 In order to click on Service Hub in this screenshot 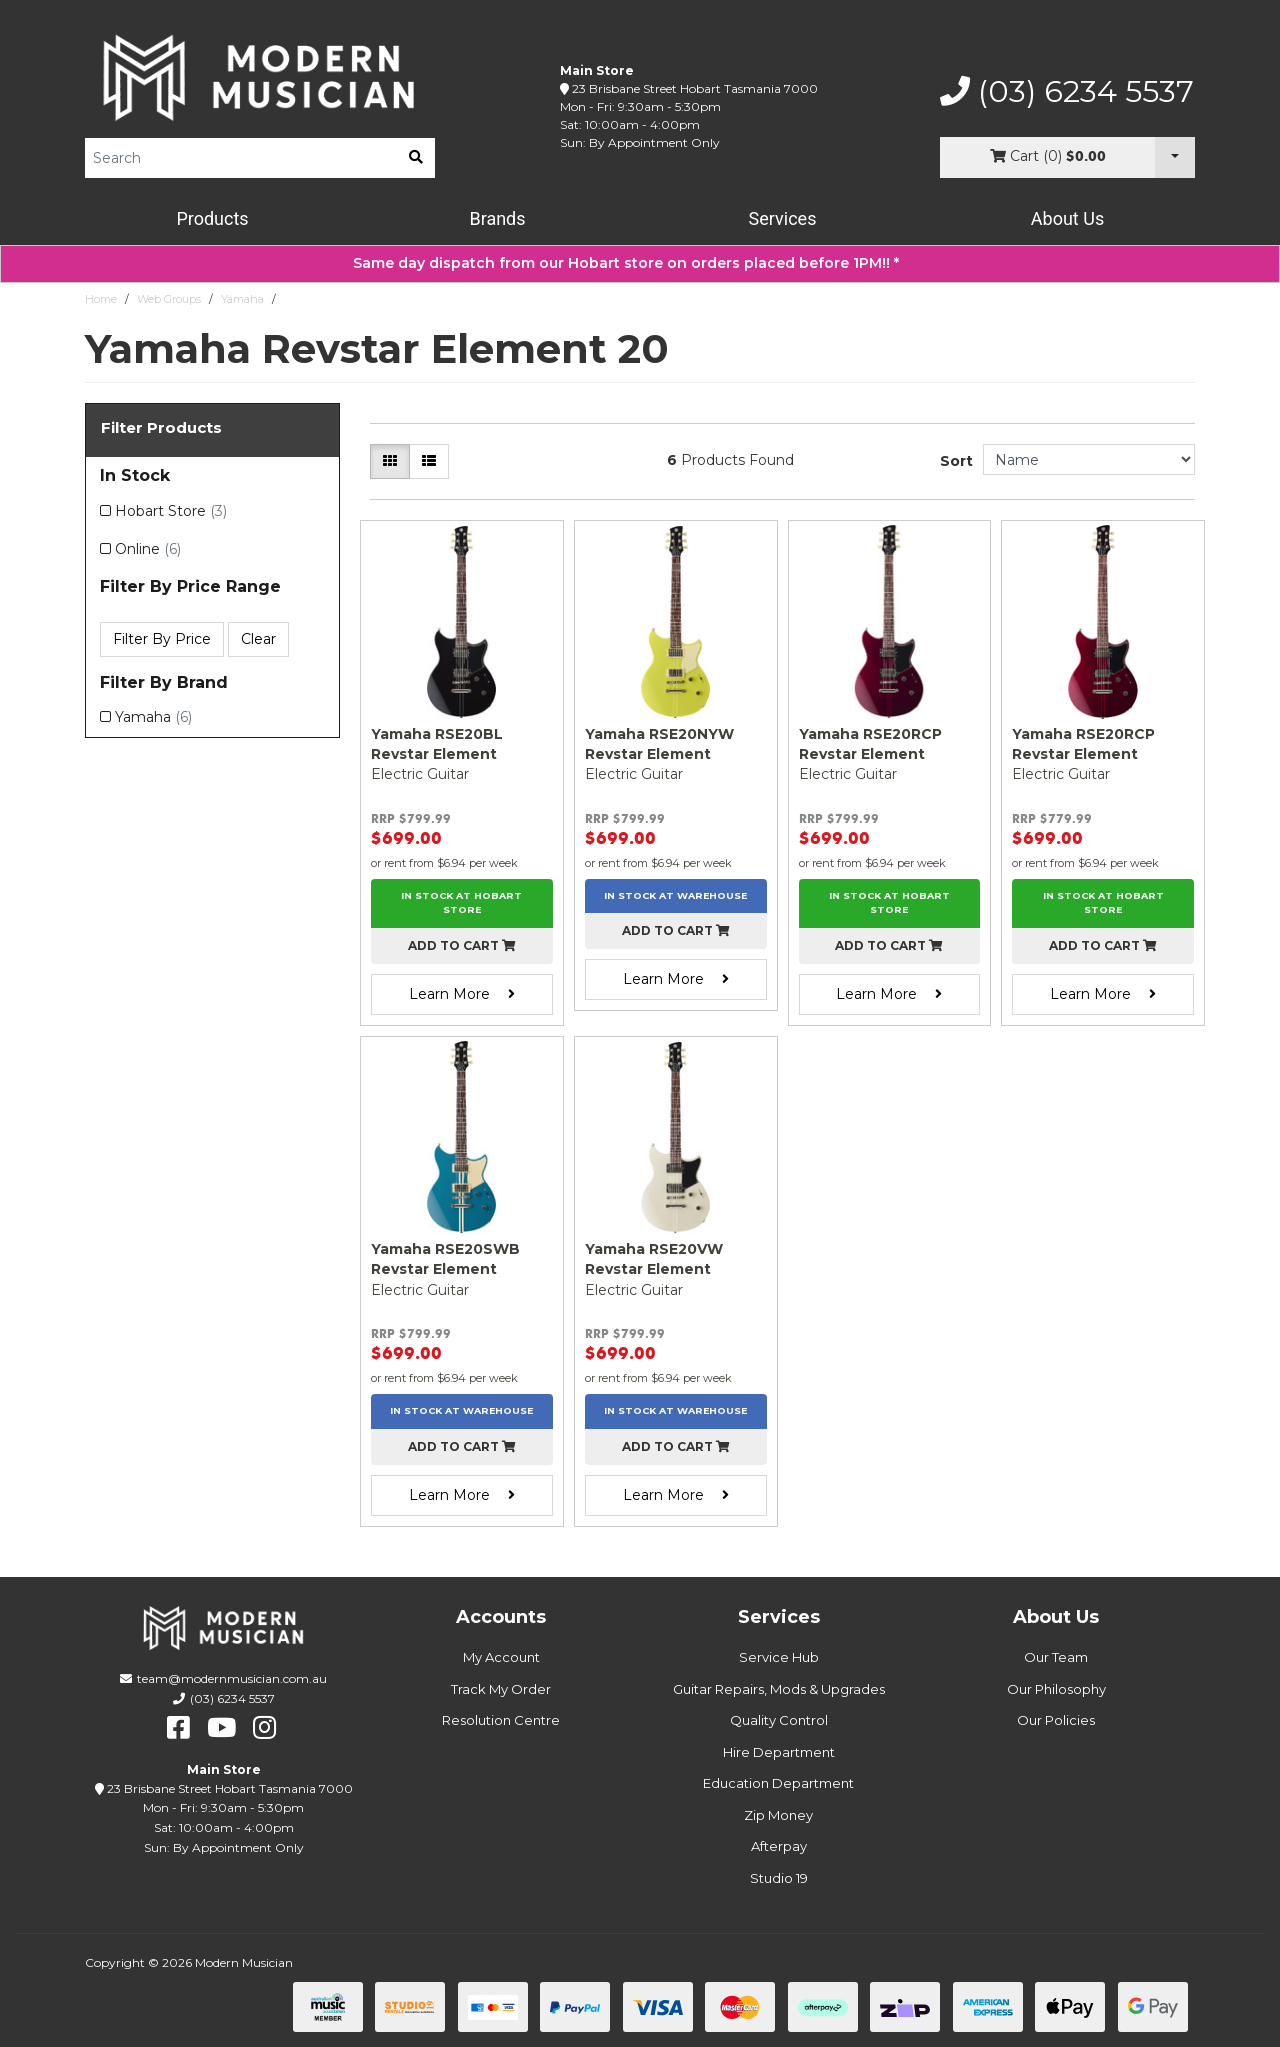, I will do `click(779, 1657)`.